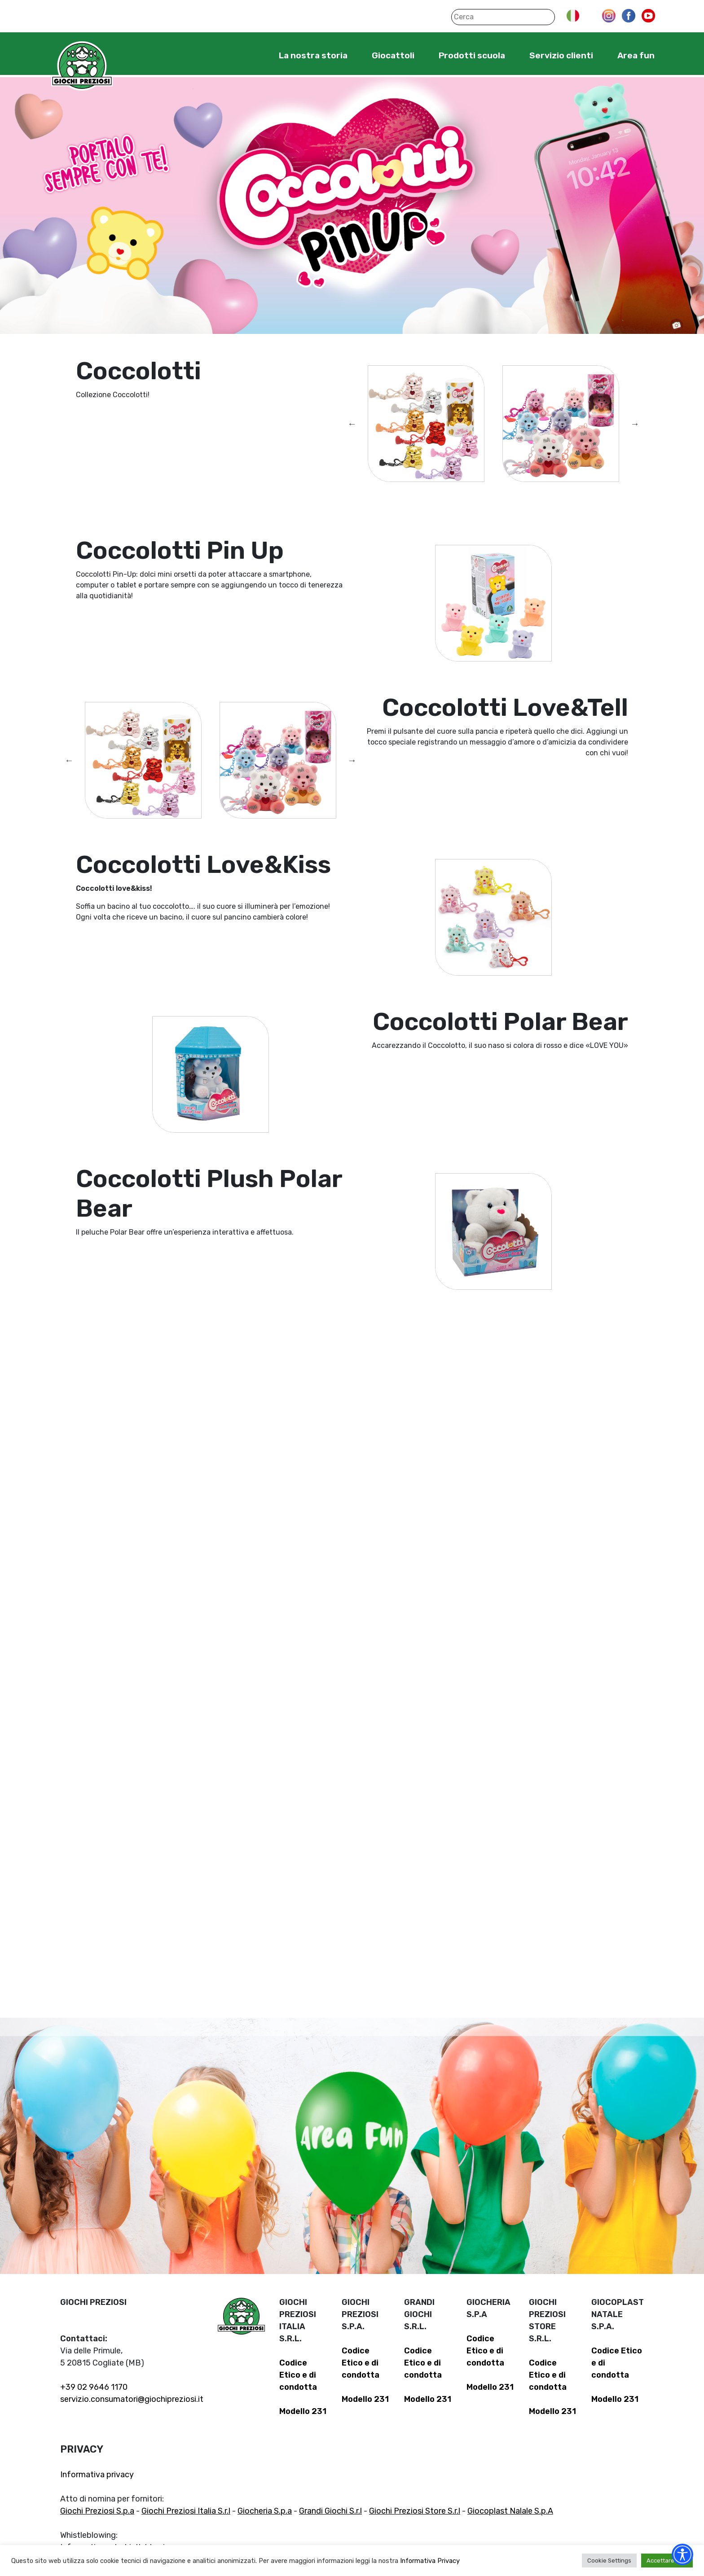 Image resolution: width=704 pixels, height=2576 pixels. What do you see at coordinates (330, 2511) in the screenshot?
I see `Grandi Giochi S.r.l` at bounding box center [330, 2511].